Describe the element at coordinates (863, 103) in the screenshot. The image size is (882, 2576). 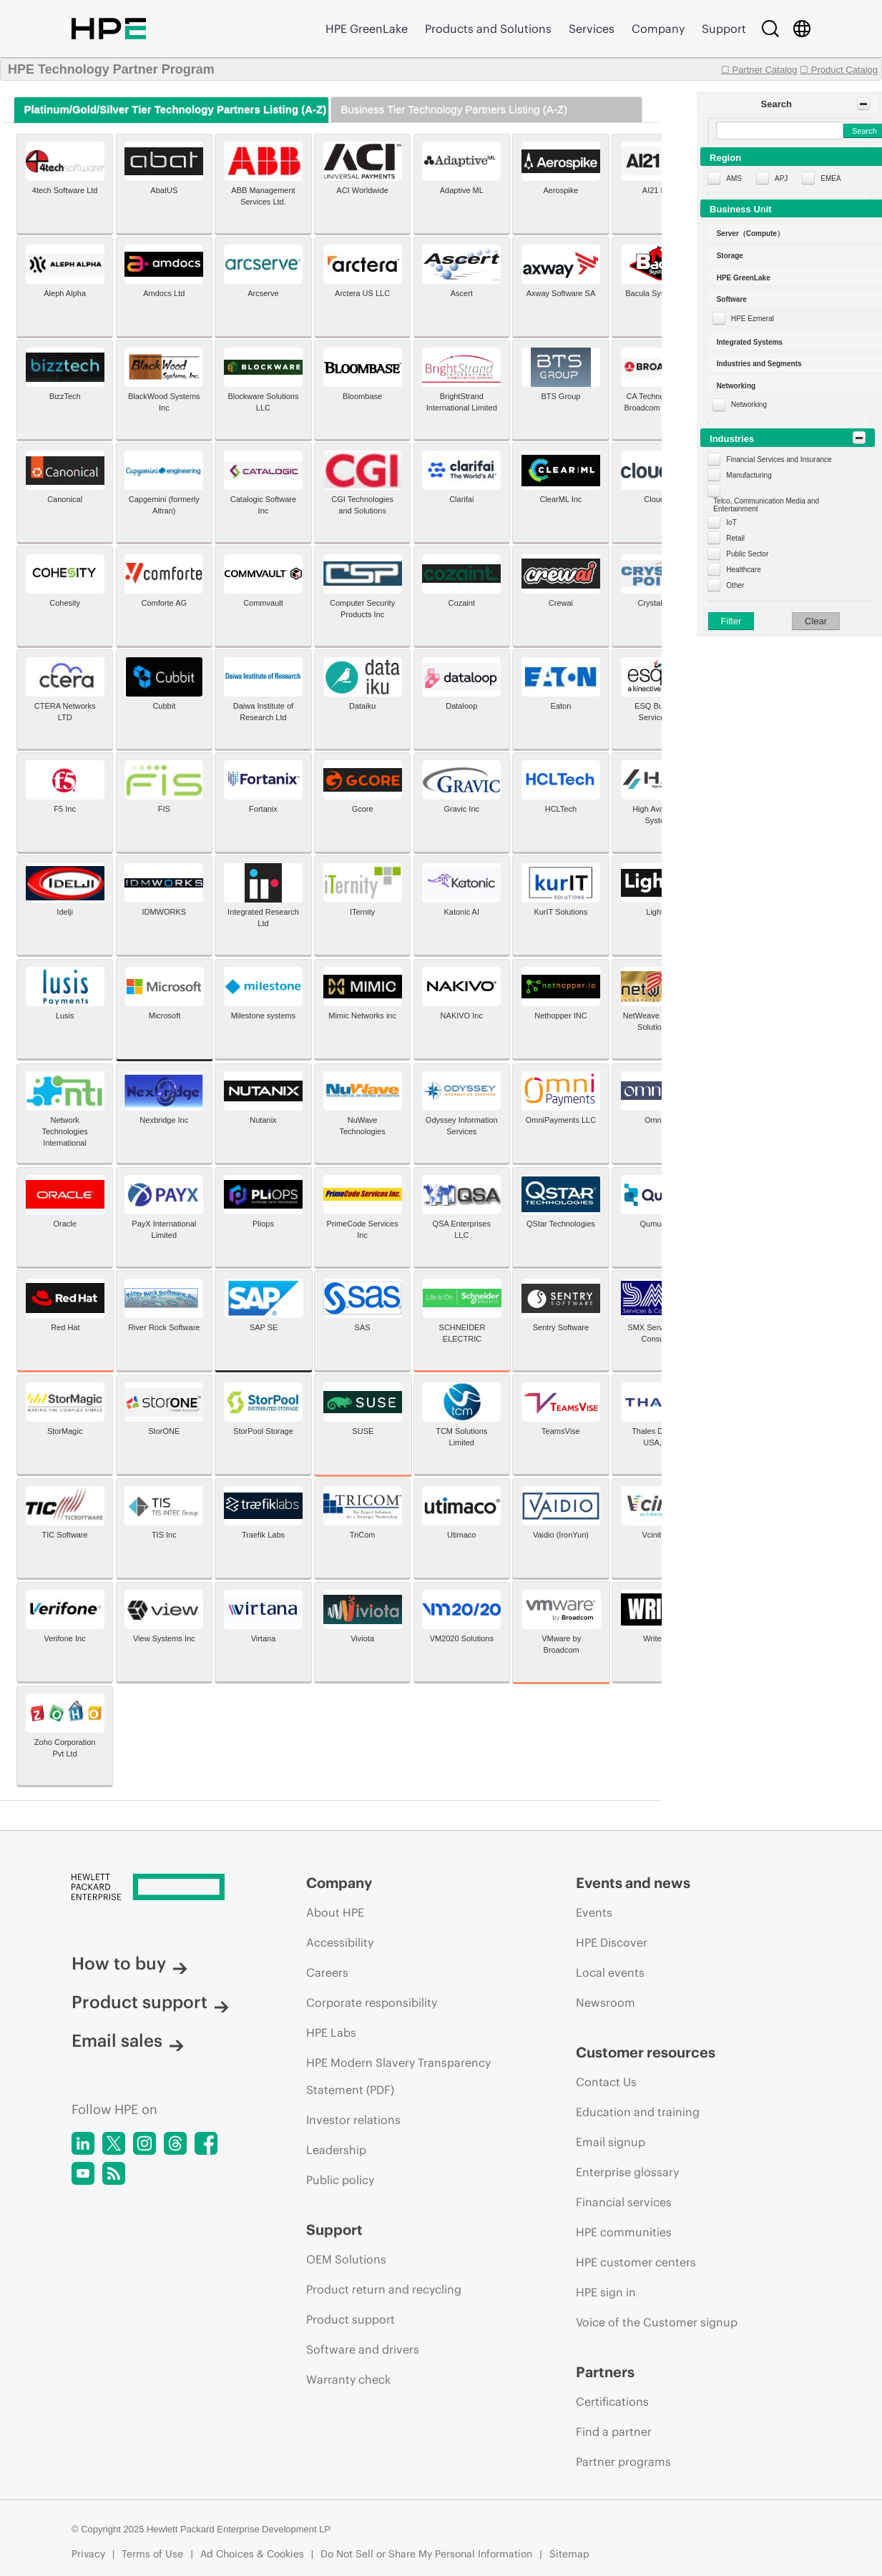
I see `[Toggle Panel]` at that location.